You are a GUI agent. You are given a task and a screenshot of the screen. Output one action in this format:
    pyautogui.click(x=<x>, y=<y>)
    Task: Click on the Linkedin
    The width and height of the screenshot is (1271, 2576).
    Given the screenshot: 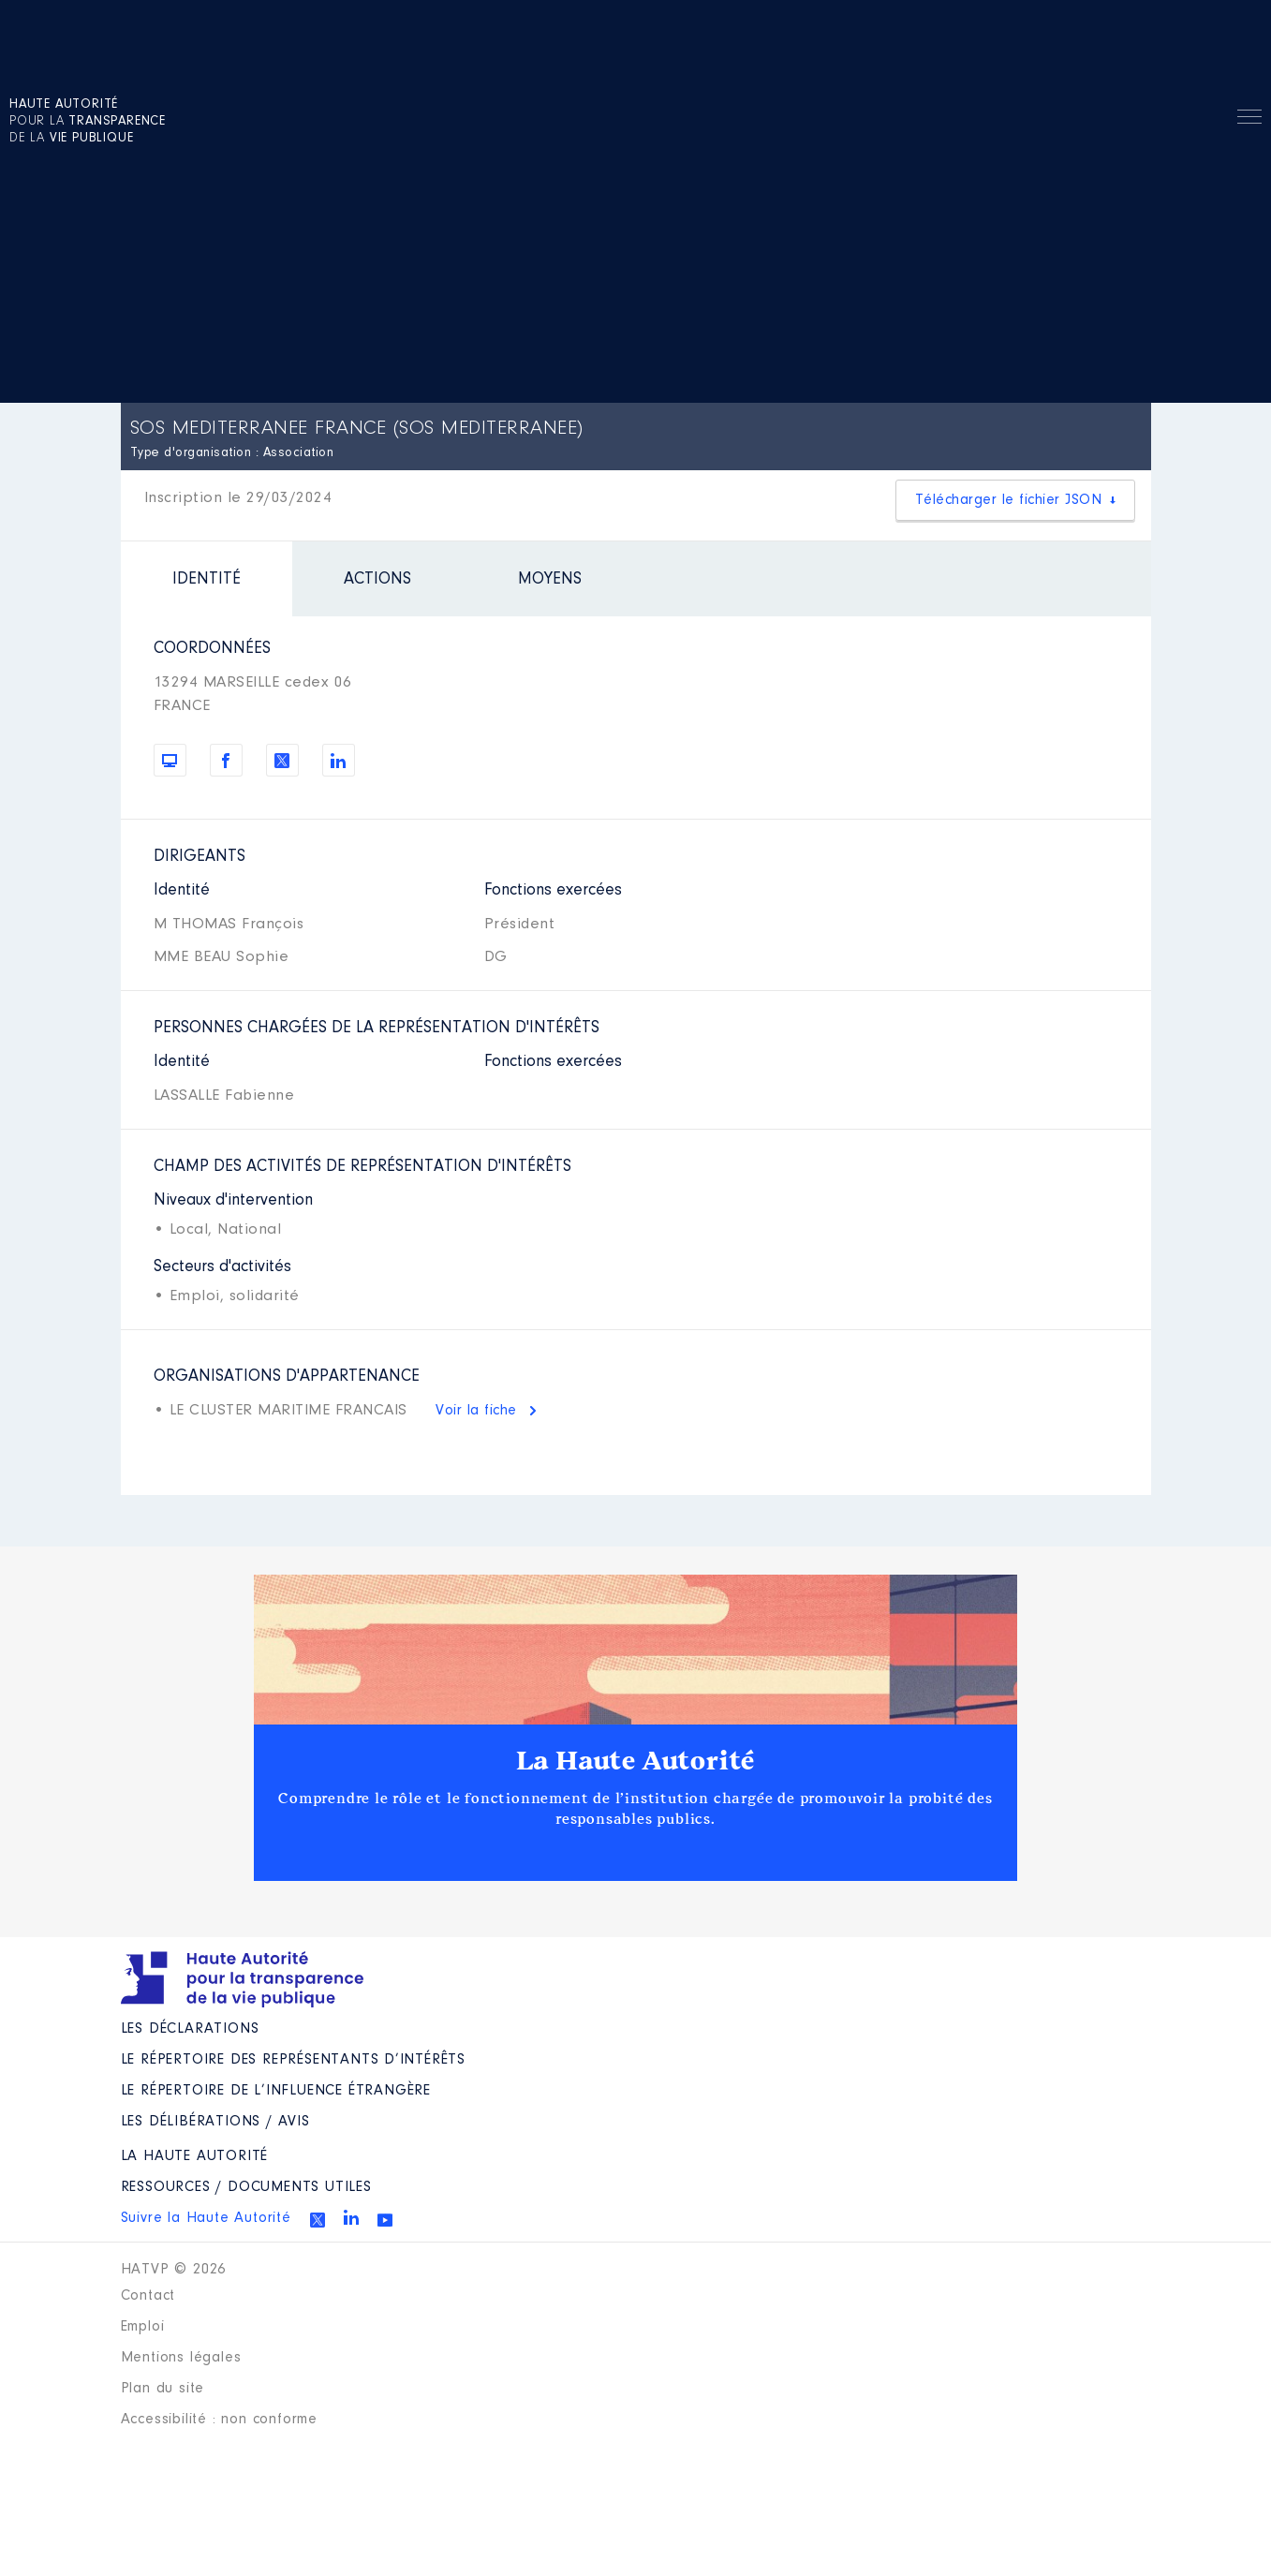 What is the action you would take?
    pyautogui.click(x=351, y=2217)
    